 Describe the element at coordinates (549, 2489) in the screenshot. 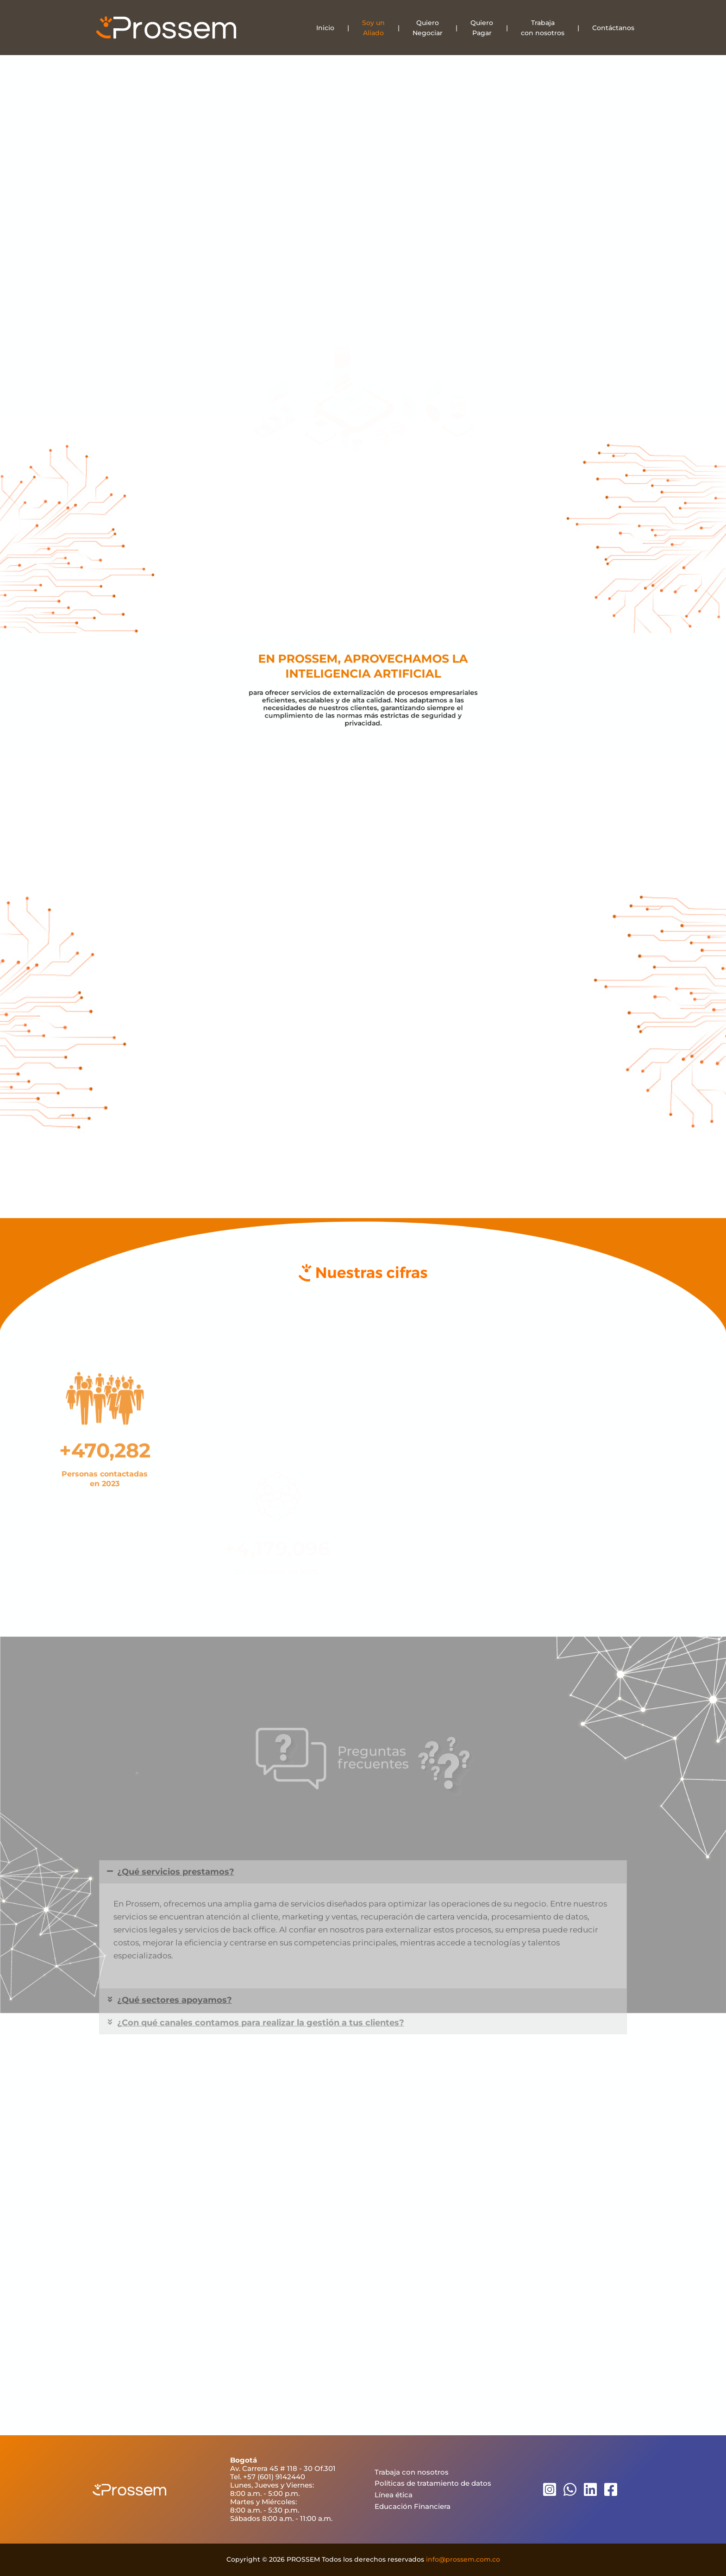

I see `[Instagram]` at that location.